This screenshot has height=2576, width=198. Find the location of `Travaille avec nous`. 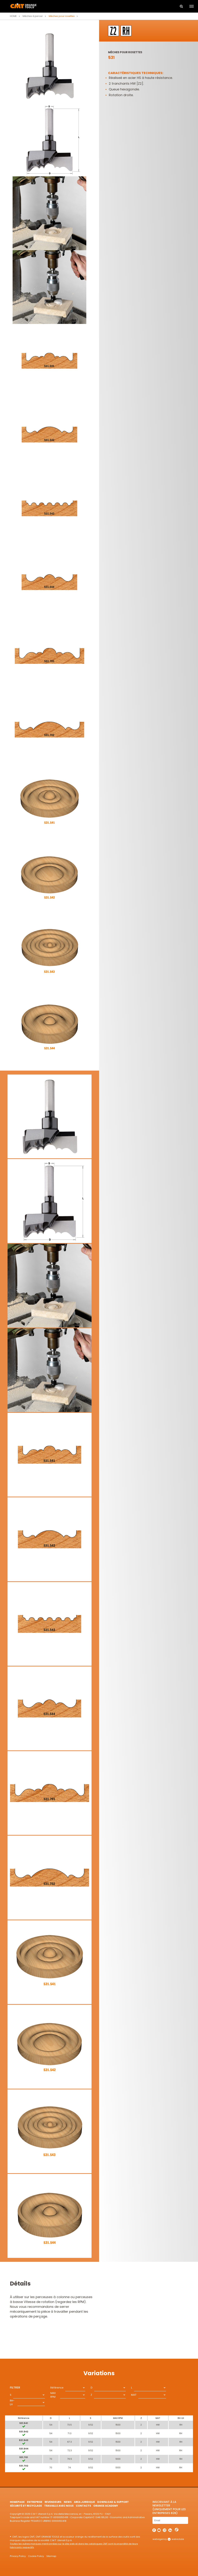

Travaille avec nous is located at coordinates (58, 2506).